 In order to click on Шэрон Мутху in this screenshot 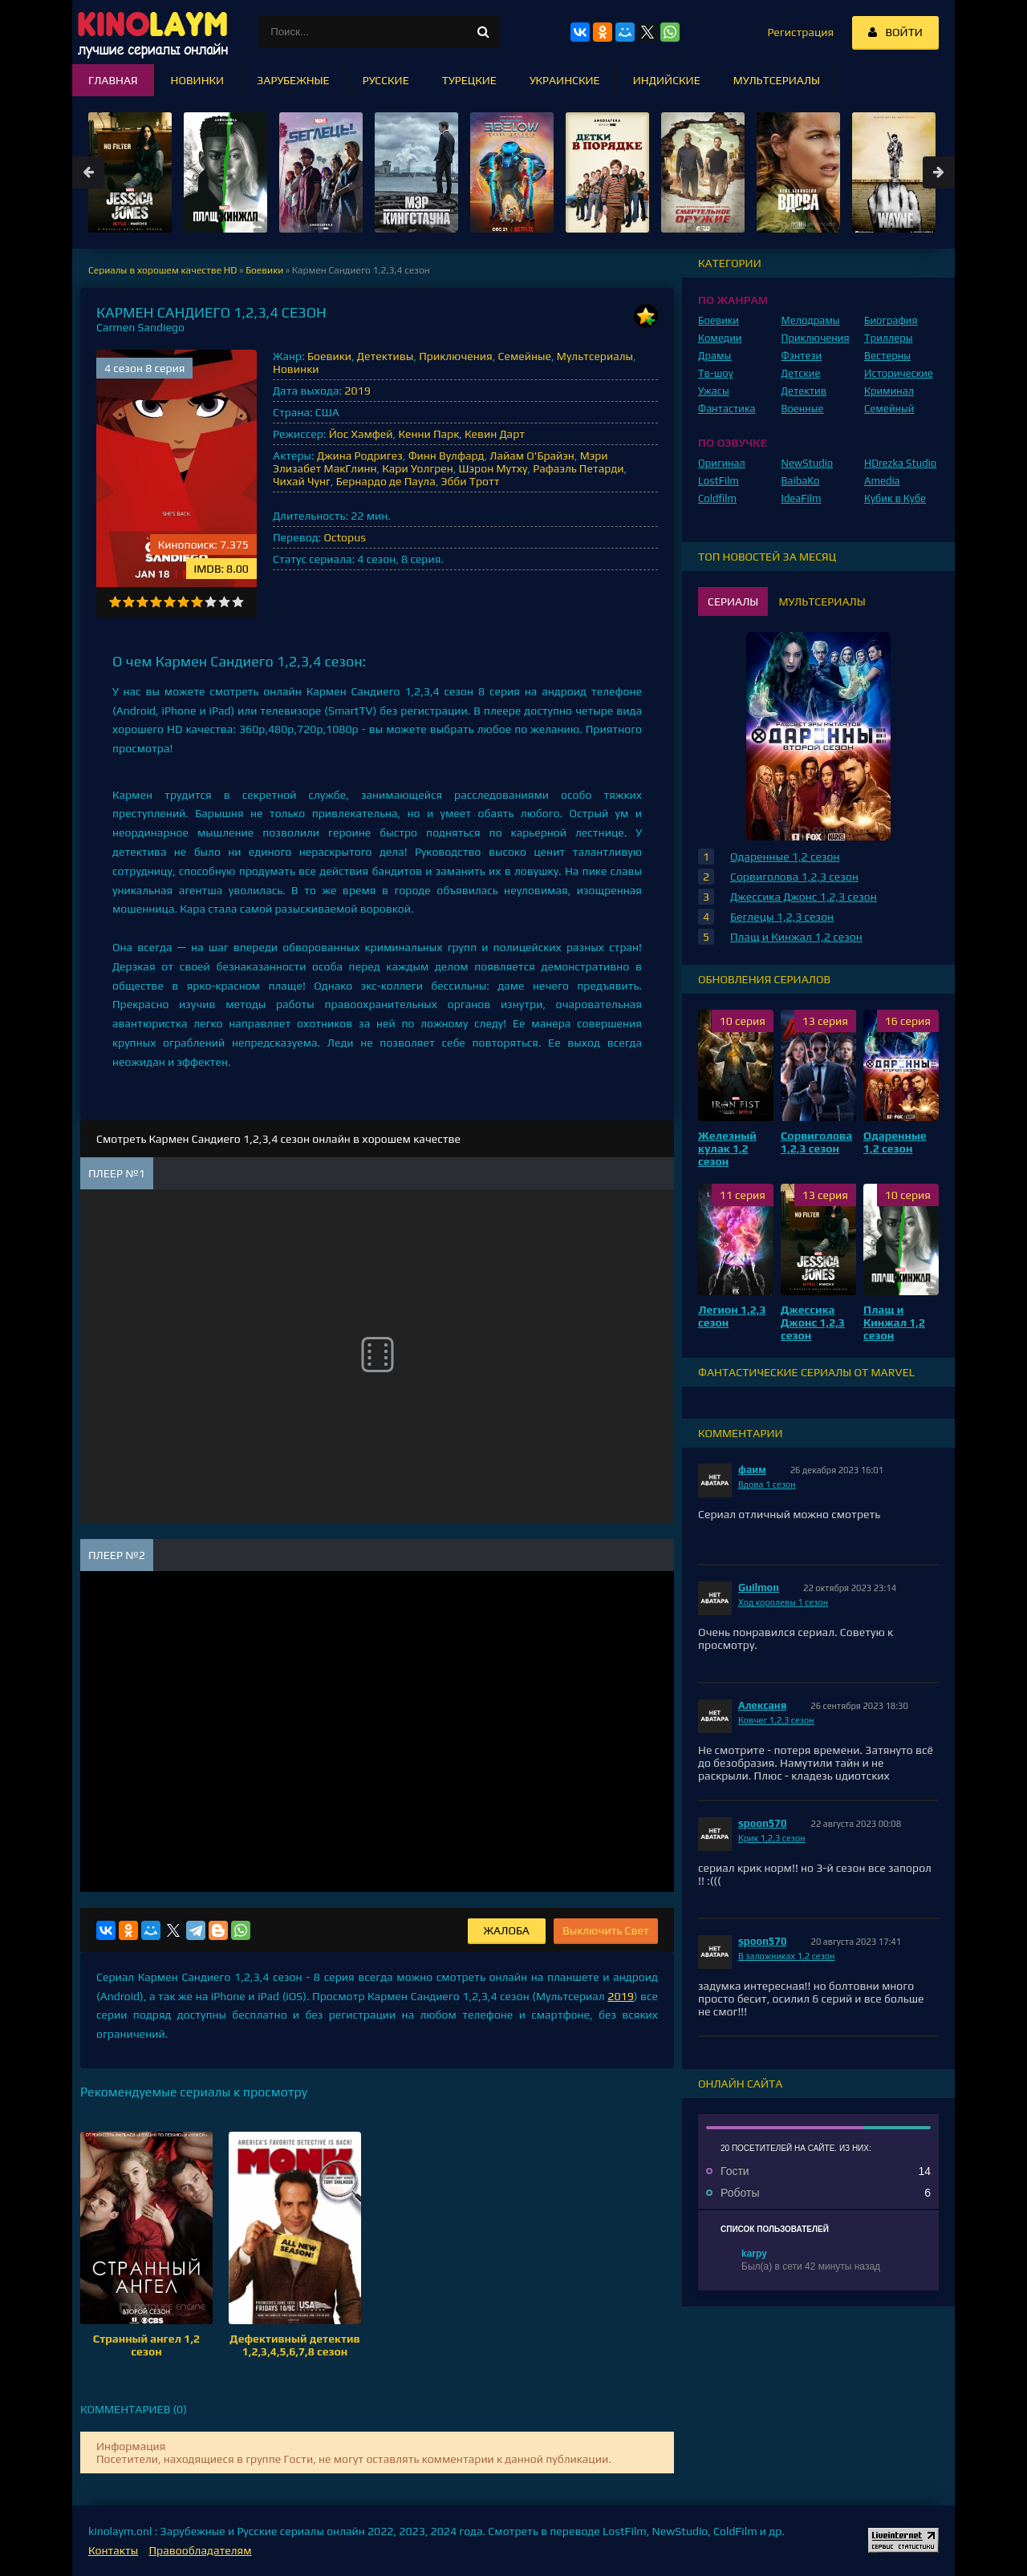, I will do `click(493, 468)`.